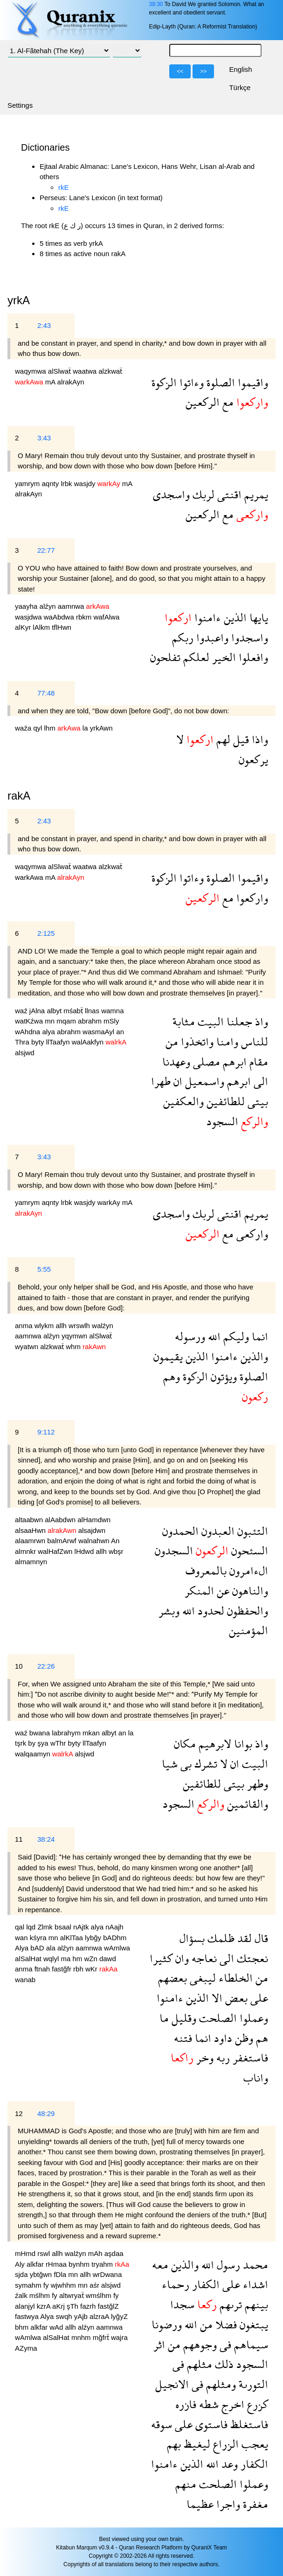  What do you see at coordinates (82, 2337) in the screenshot?
I see `mnhm` at bounding box center [82, 2337].